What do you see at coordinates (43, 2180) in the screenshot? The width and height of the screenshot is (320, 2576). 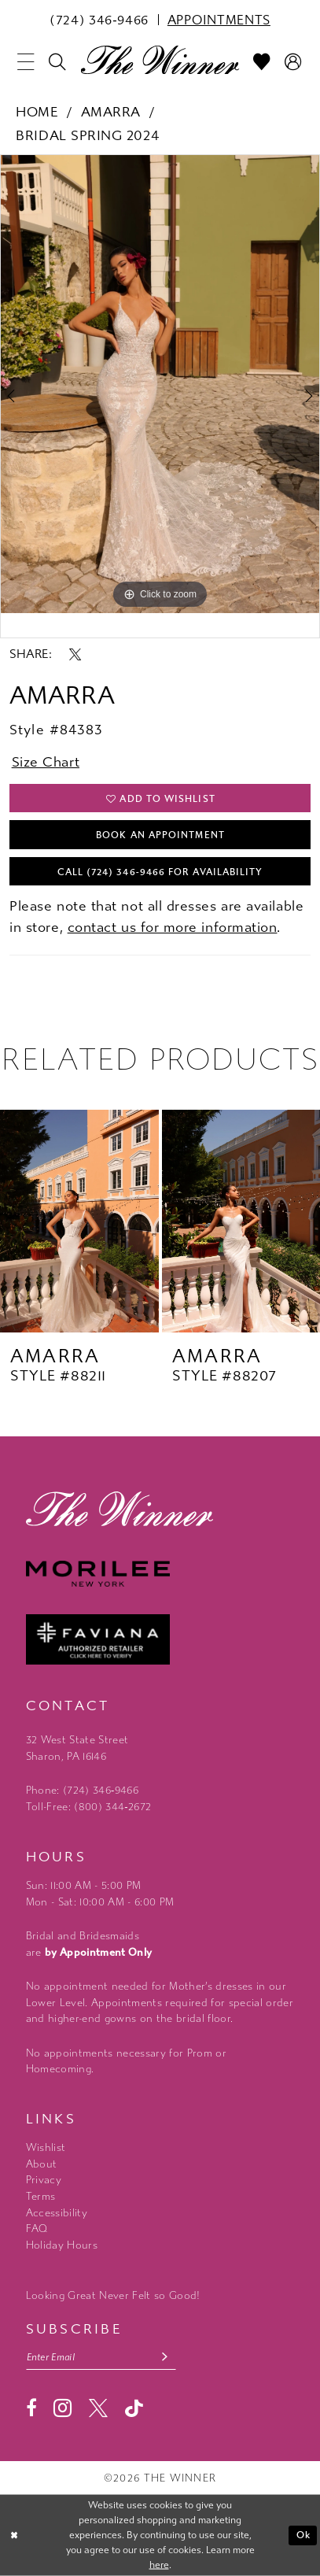 I see `Privacy` at bounding box center [43, 2180].